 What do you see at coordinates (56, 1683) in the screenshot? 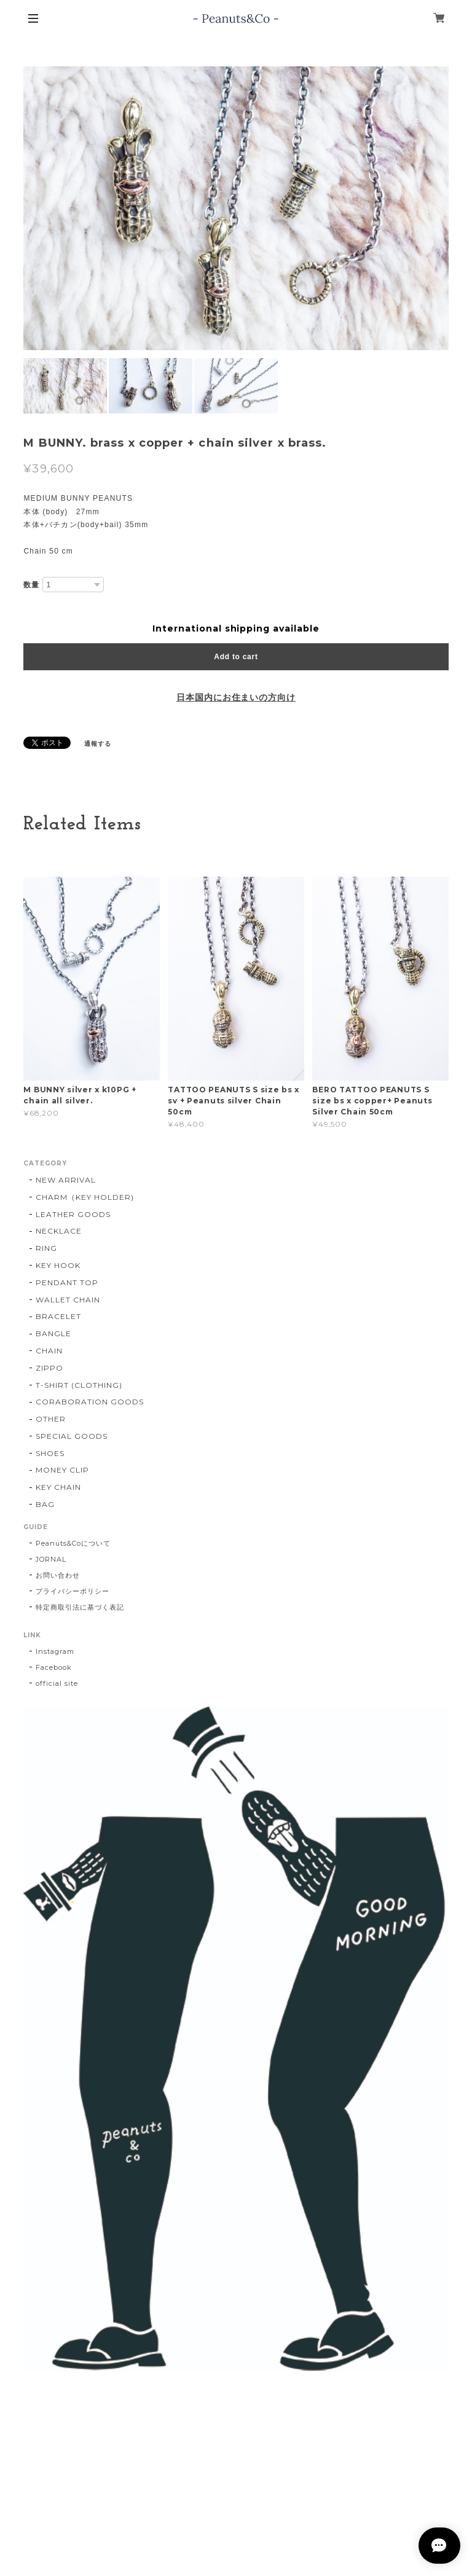
I see `official site` at bounding box center [56, 1683].